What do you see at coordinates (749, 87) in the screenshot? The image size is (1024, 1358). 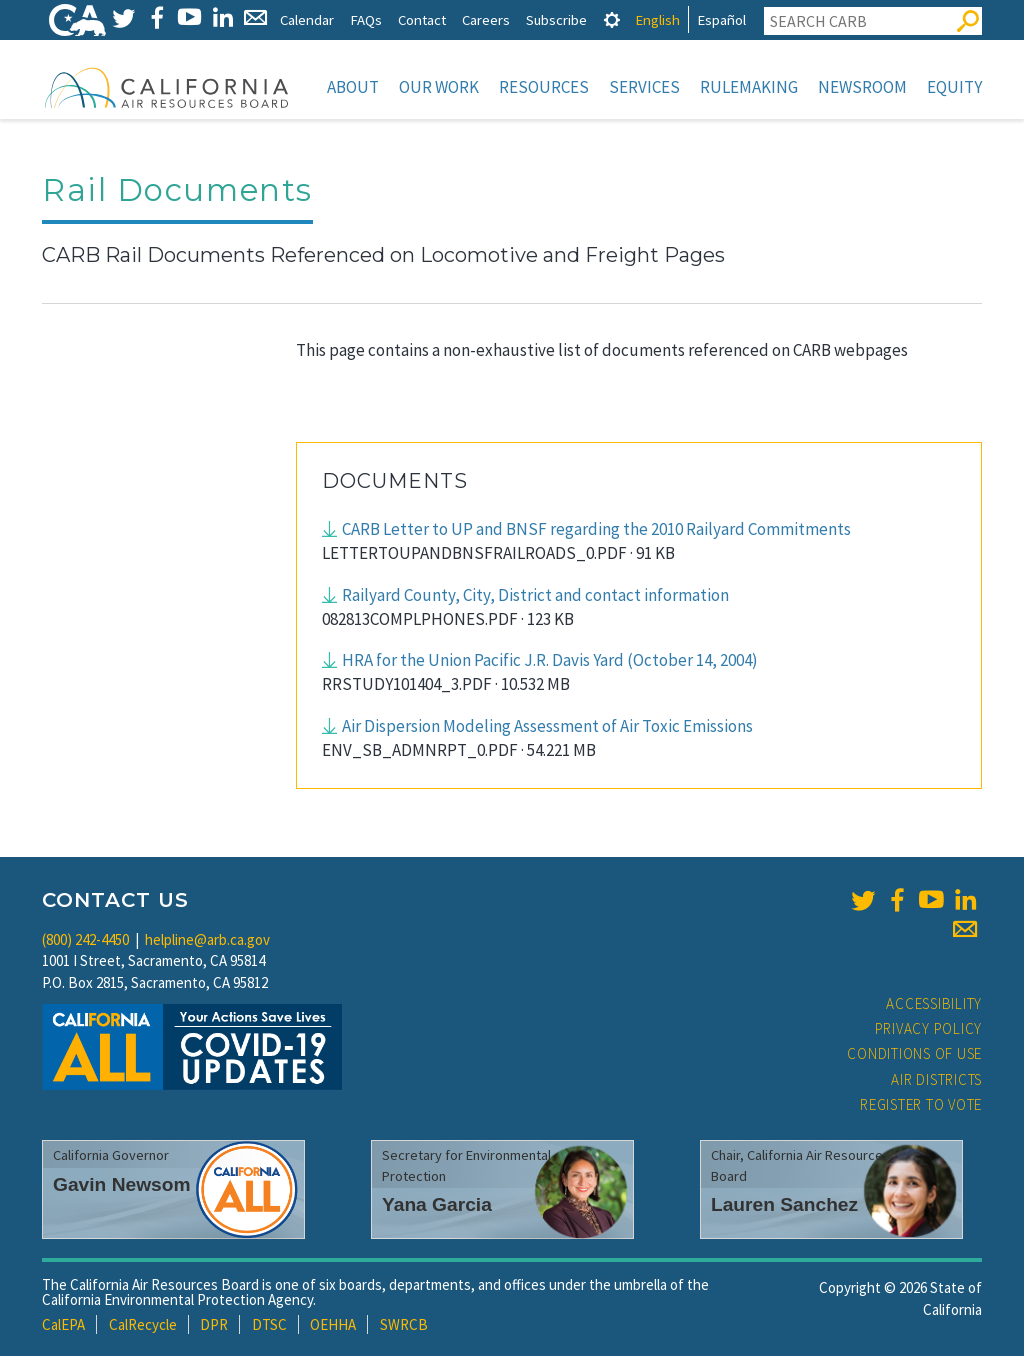 I see `Rulemaking` at bounding box center [749, 87].